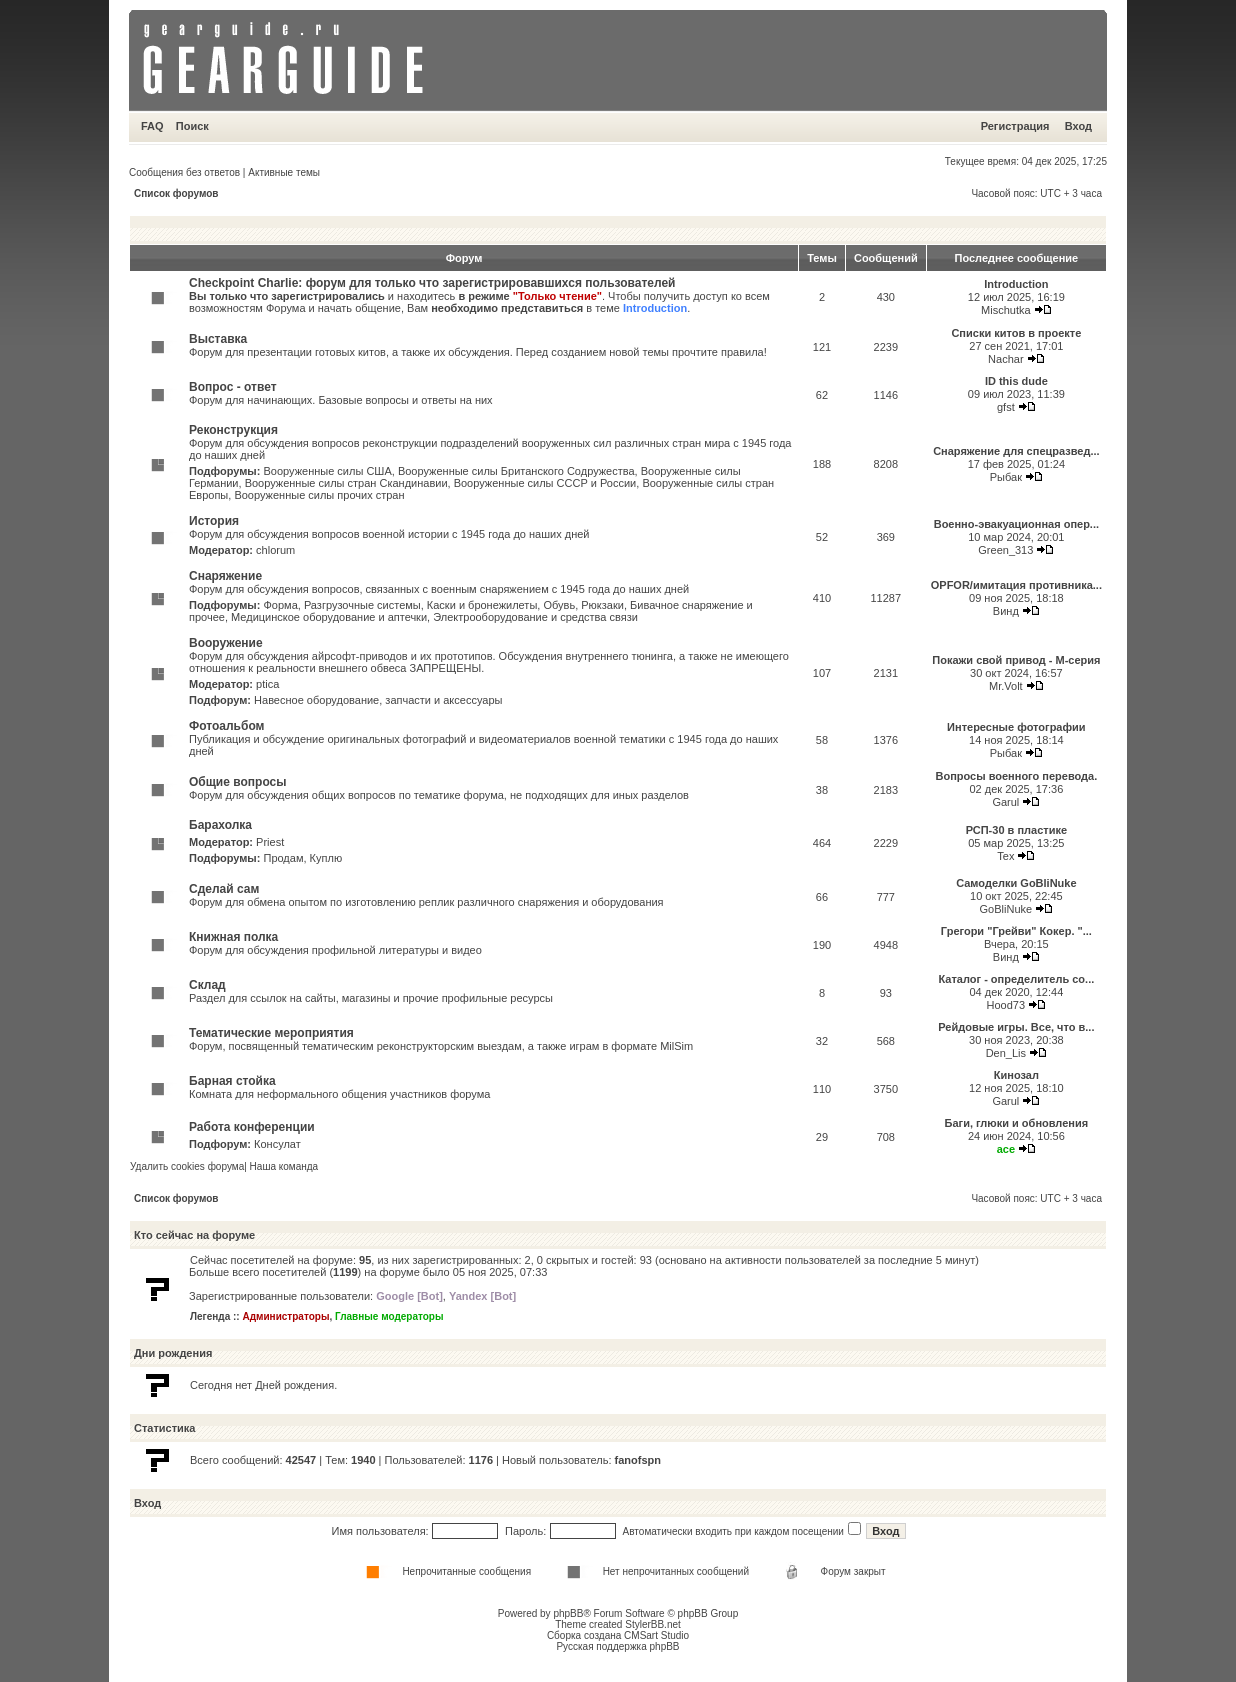 The width and height of the screenshot is (1236, 1682). I want to click on Военно-эвакуационная опер..., so click(1016, 524).